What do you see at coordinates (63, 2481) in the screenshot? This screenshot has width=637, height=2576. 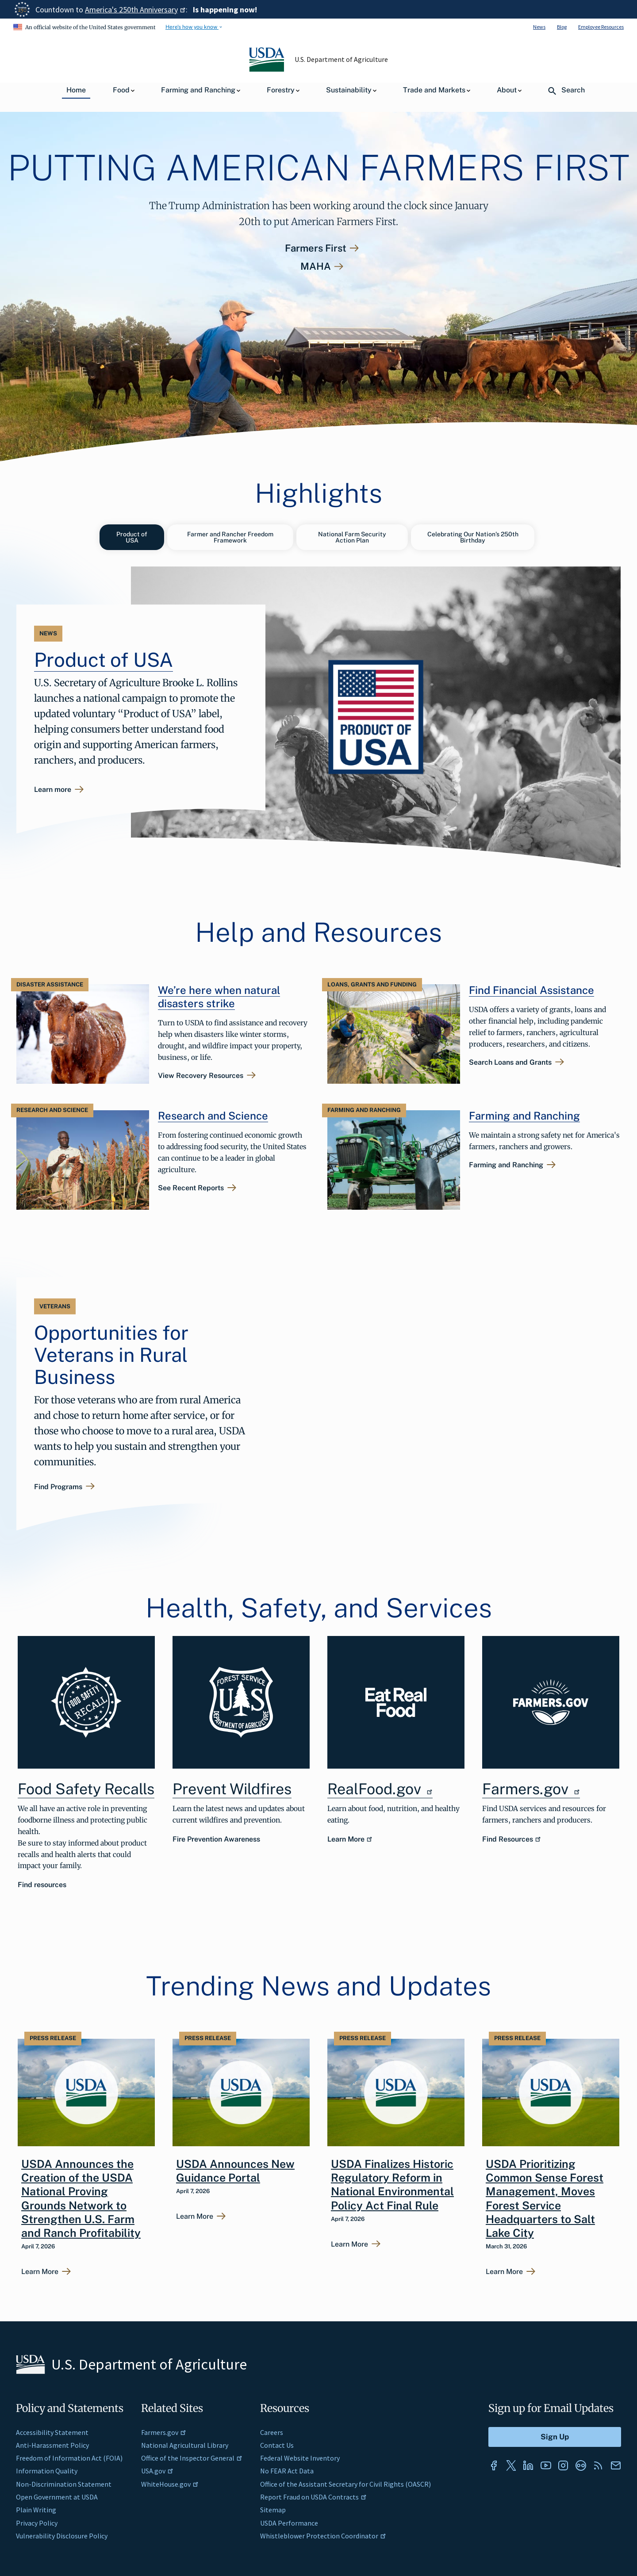 I see `Non-Discrimination Statement` at bounding box center [63, 2481].